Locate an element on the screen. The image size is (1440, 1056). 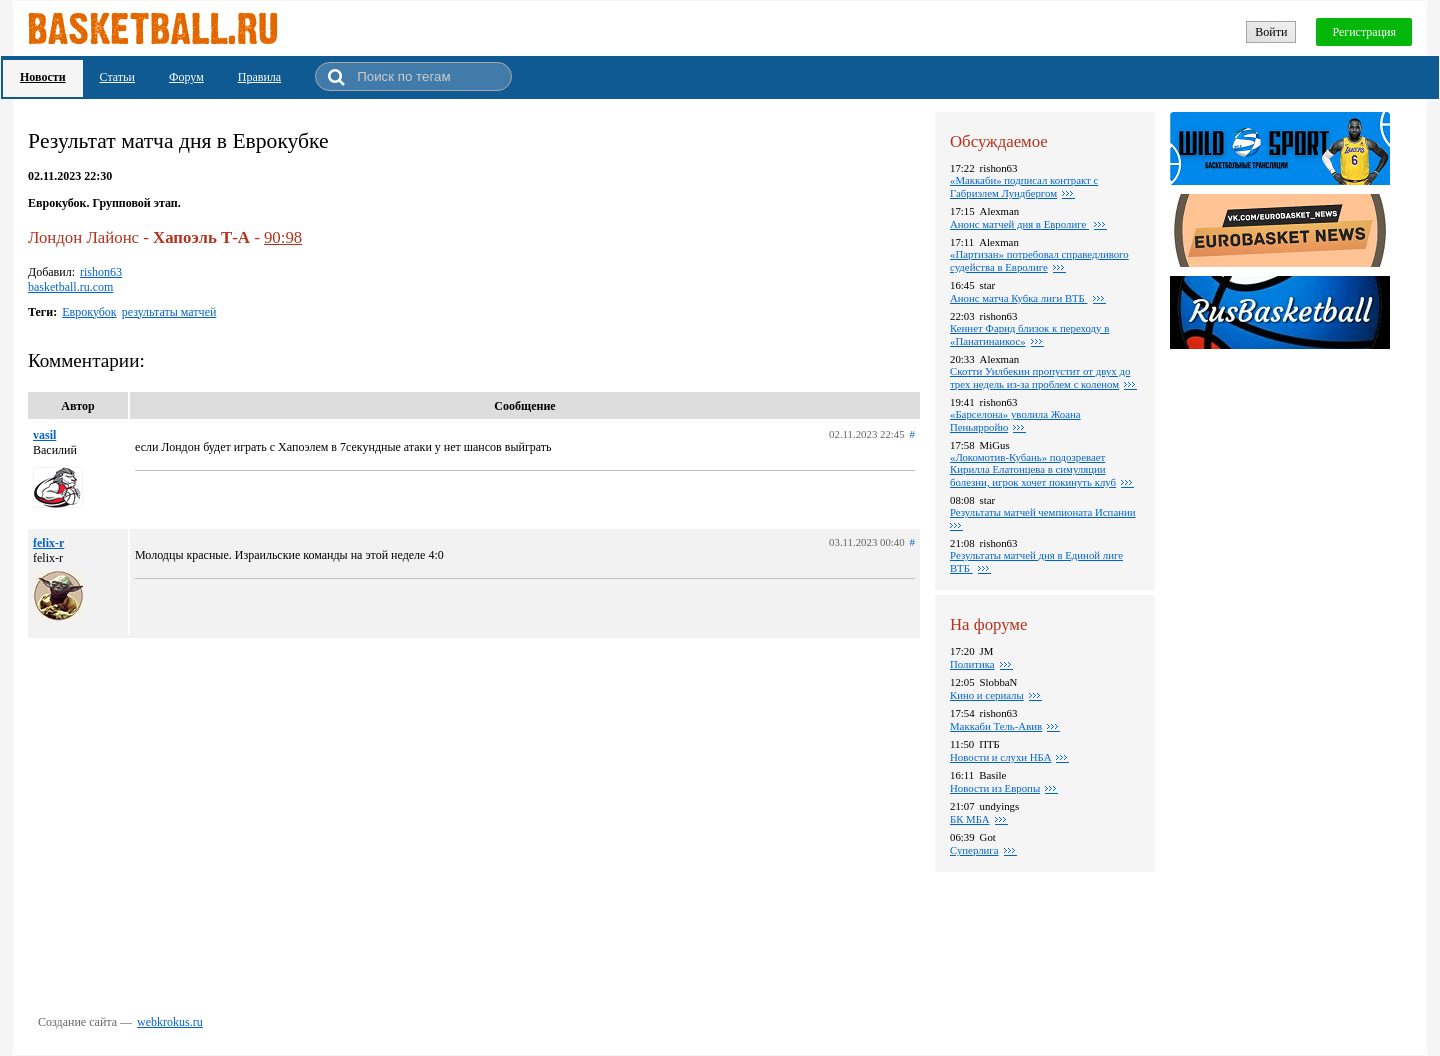
Новости и слухи НБА is located at coordinates (1000, 757).